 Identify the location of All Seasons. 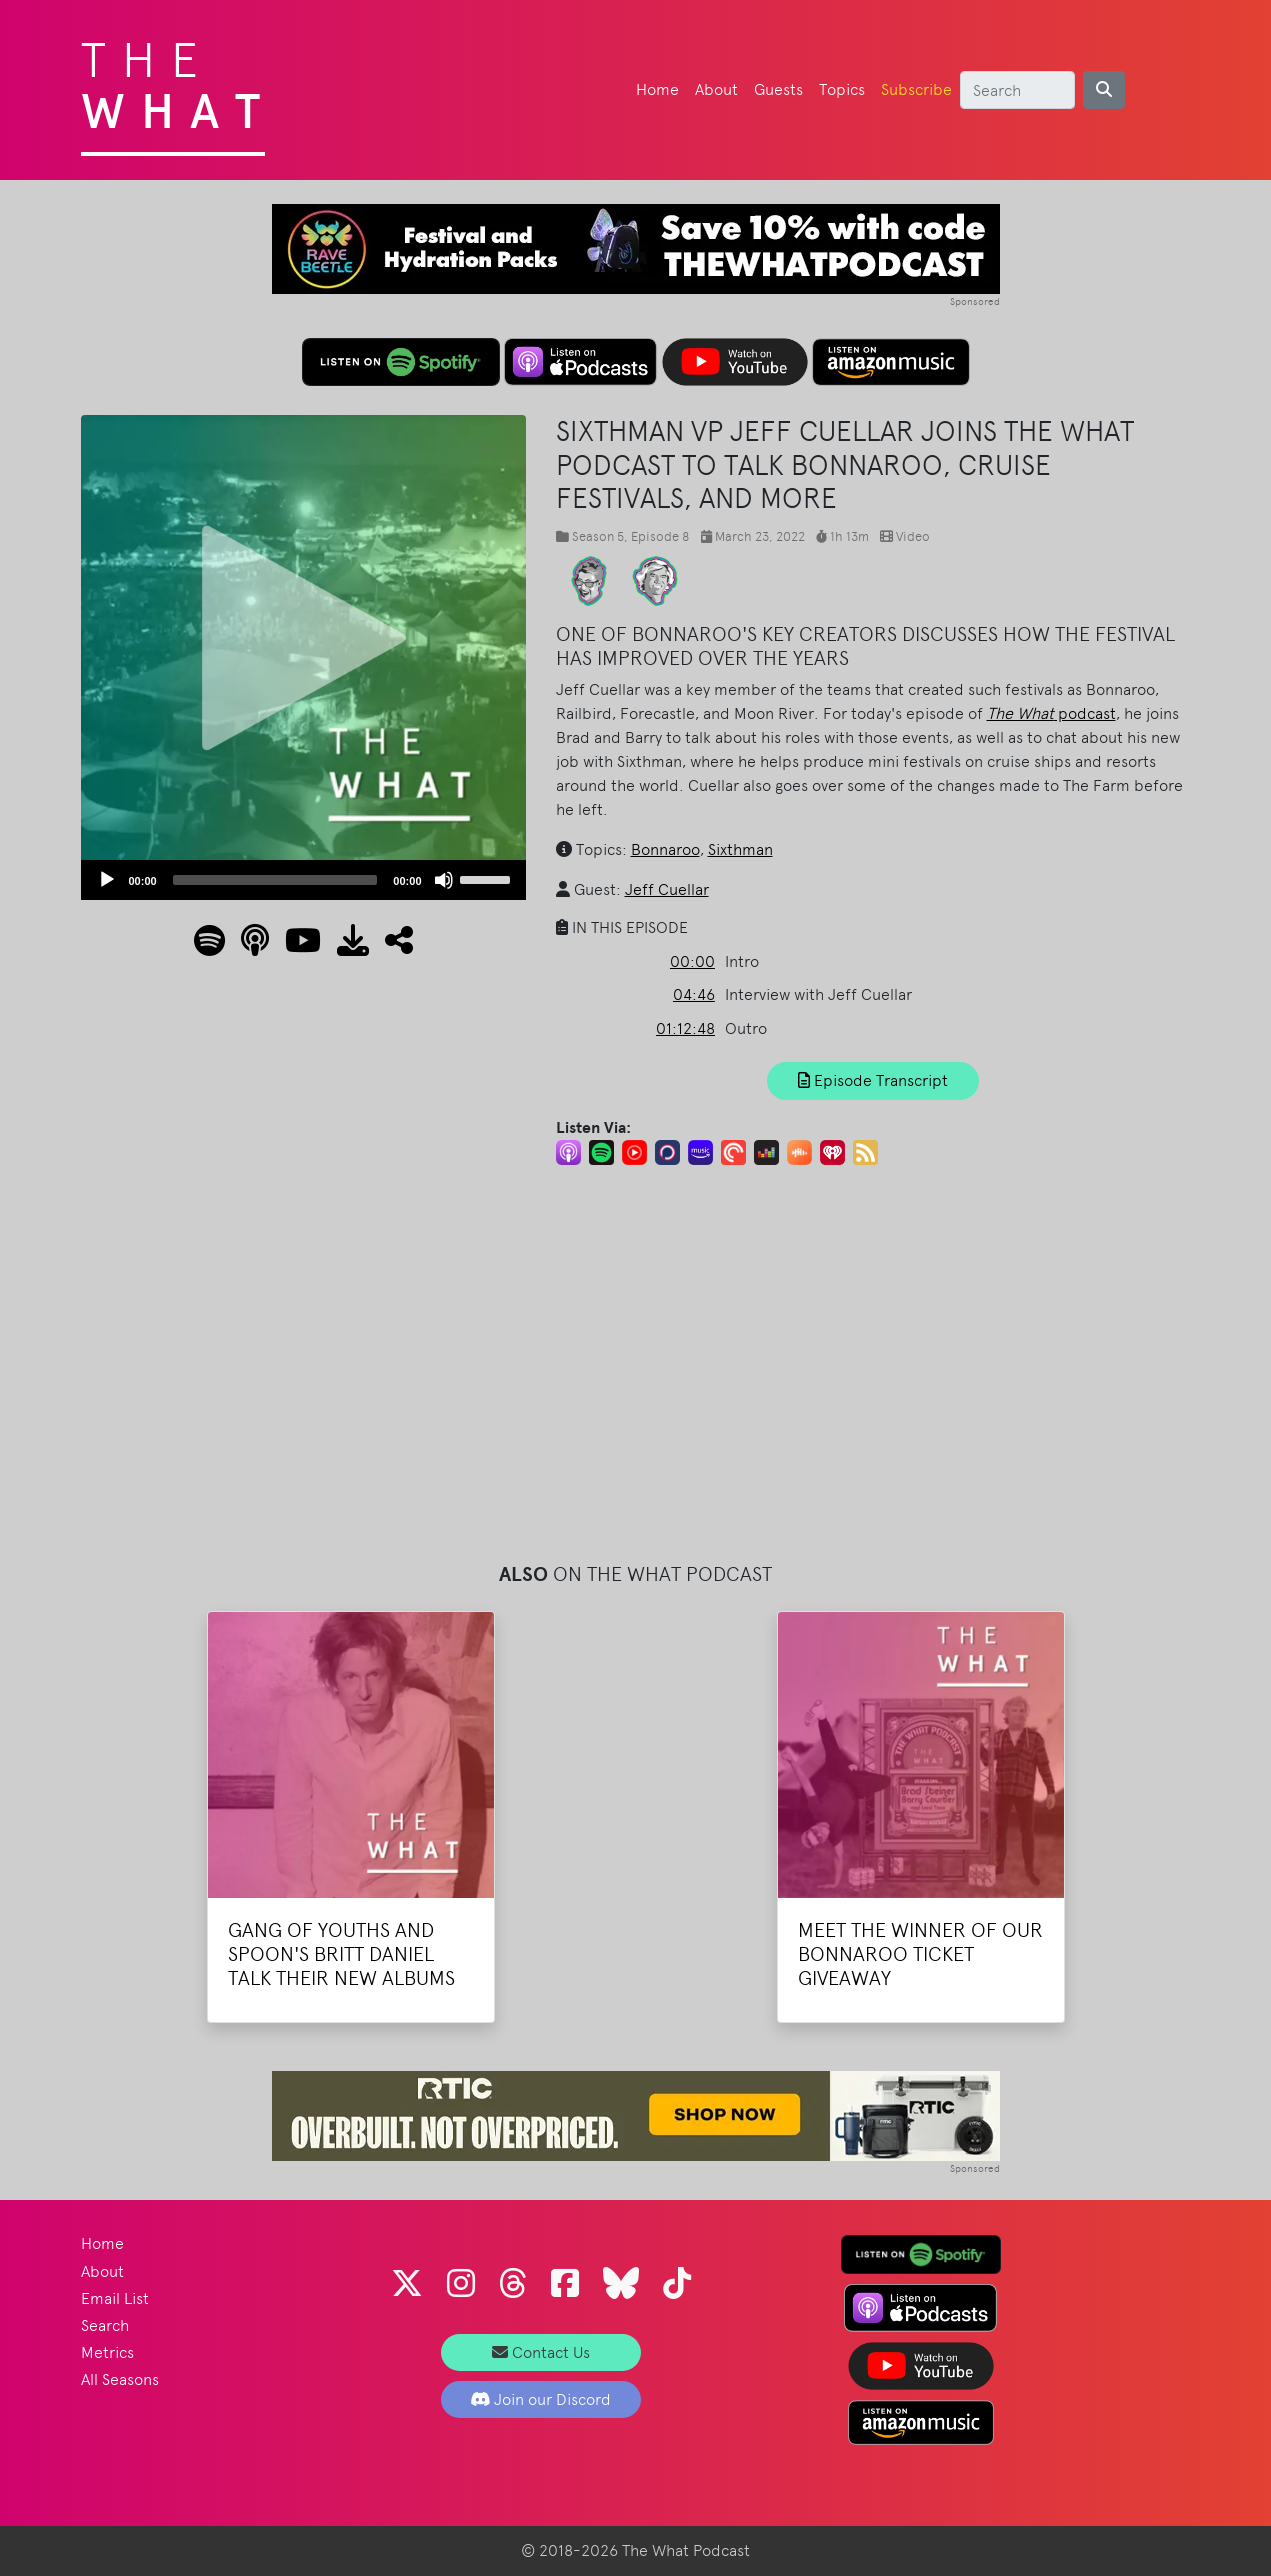
(120, 2379).